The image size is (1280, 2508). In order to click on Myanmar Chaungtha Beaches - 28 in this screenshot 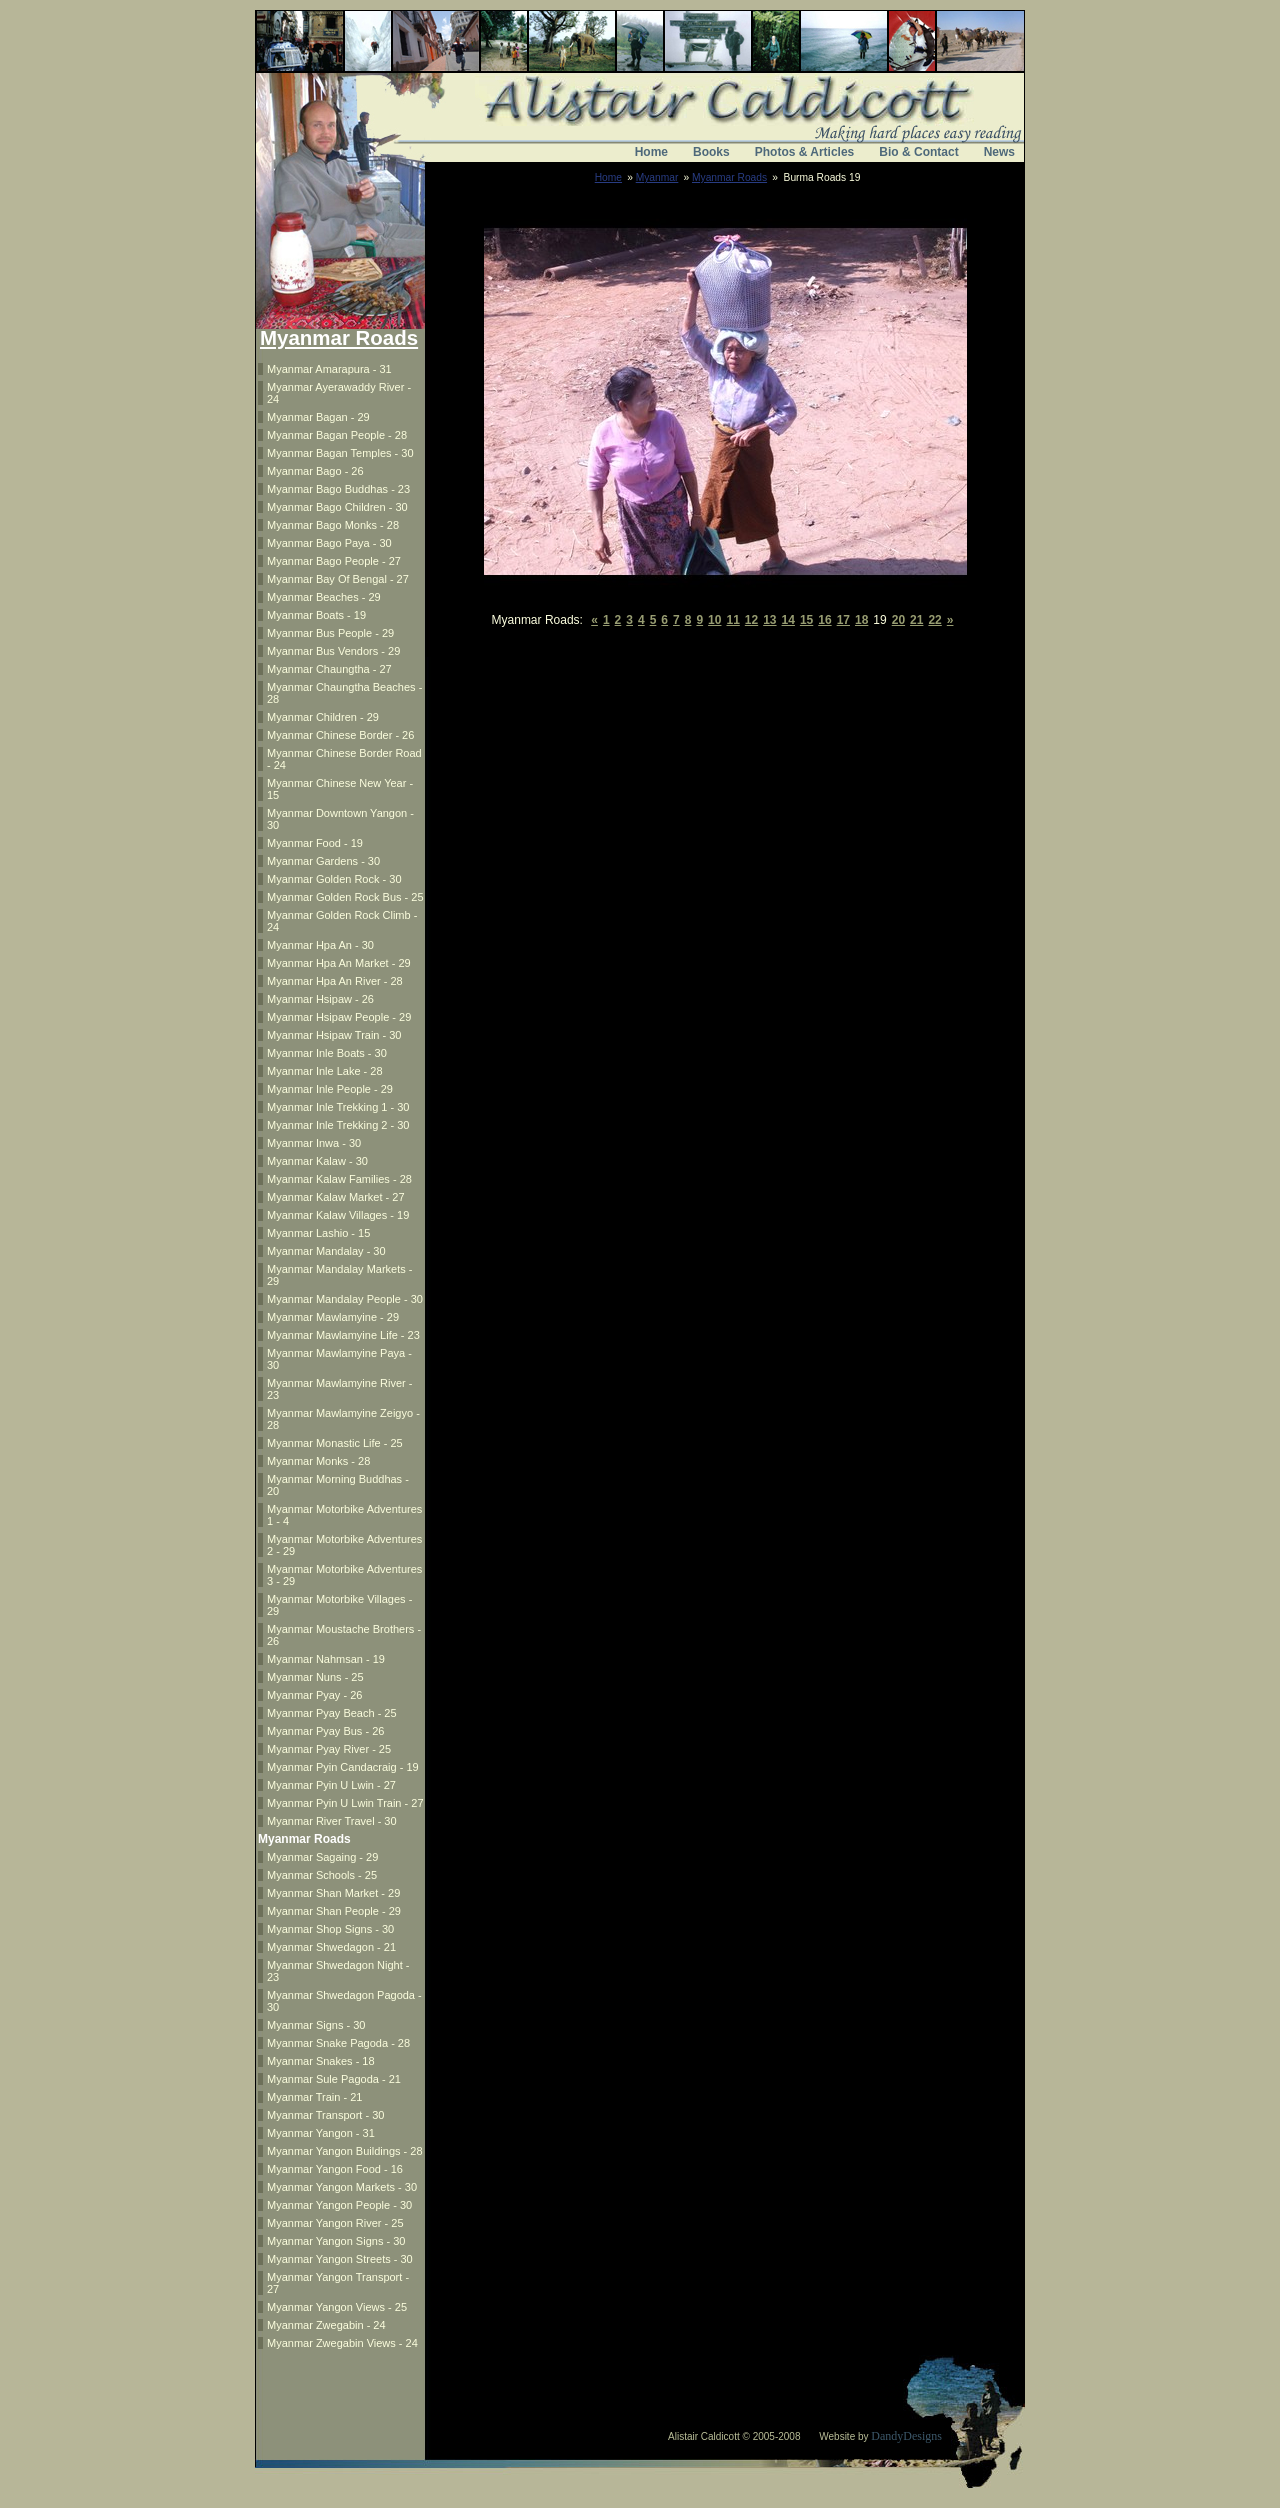, I will do `click(344, 693)`.